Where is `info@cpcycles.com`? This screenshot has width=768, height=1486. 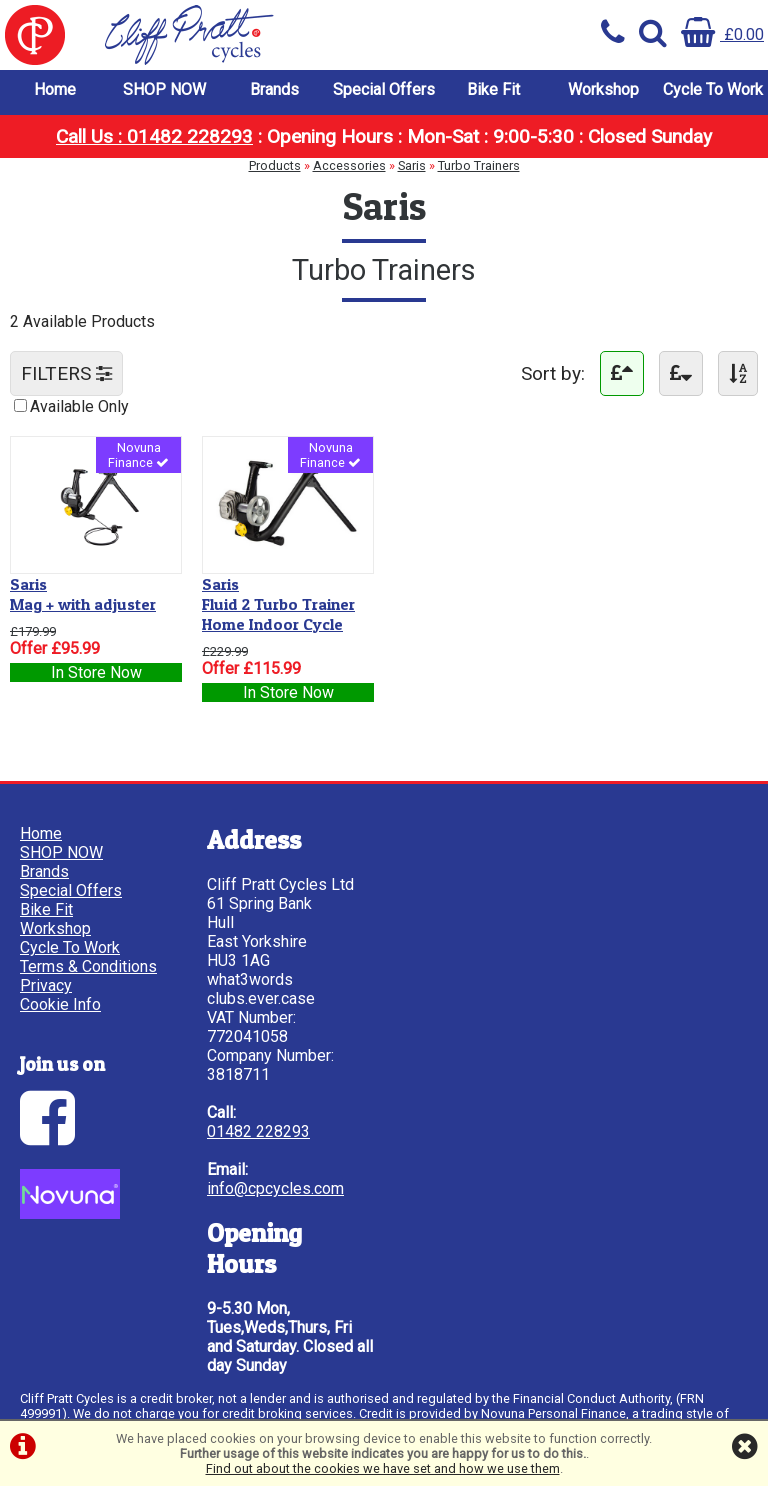 info@cpcycles.com is located at coordinates (275, 1188).